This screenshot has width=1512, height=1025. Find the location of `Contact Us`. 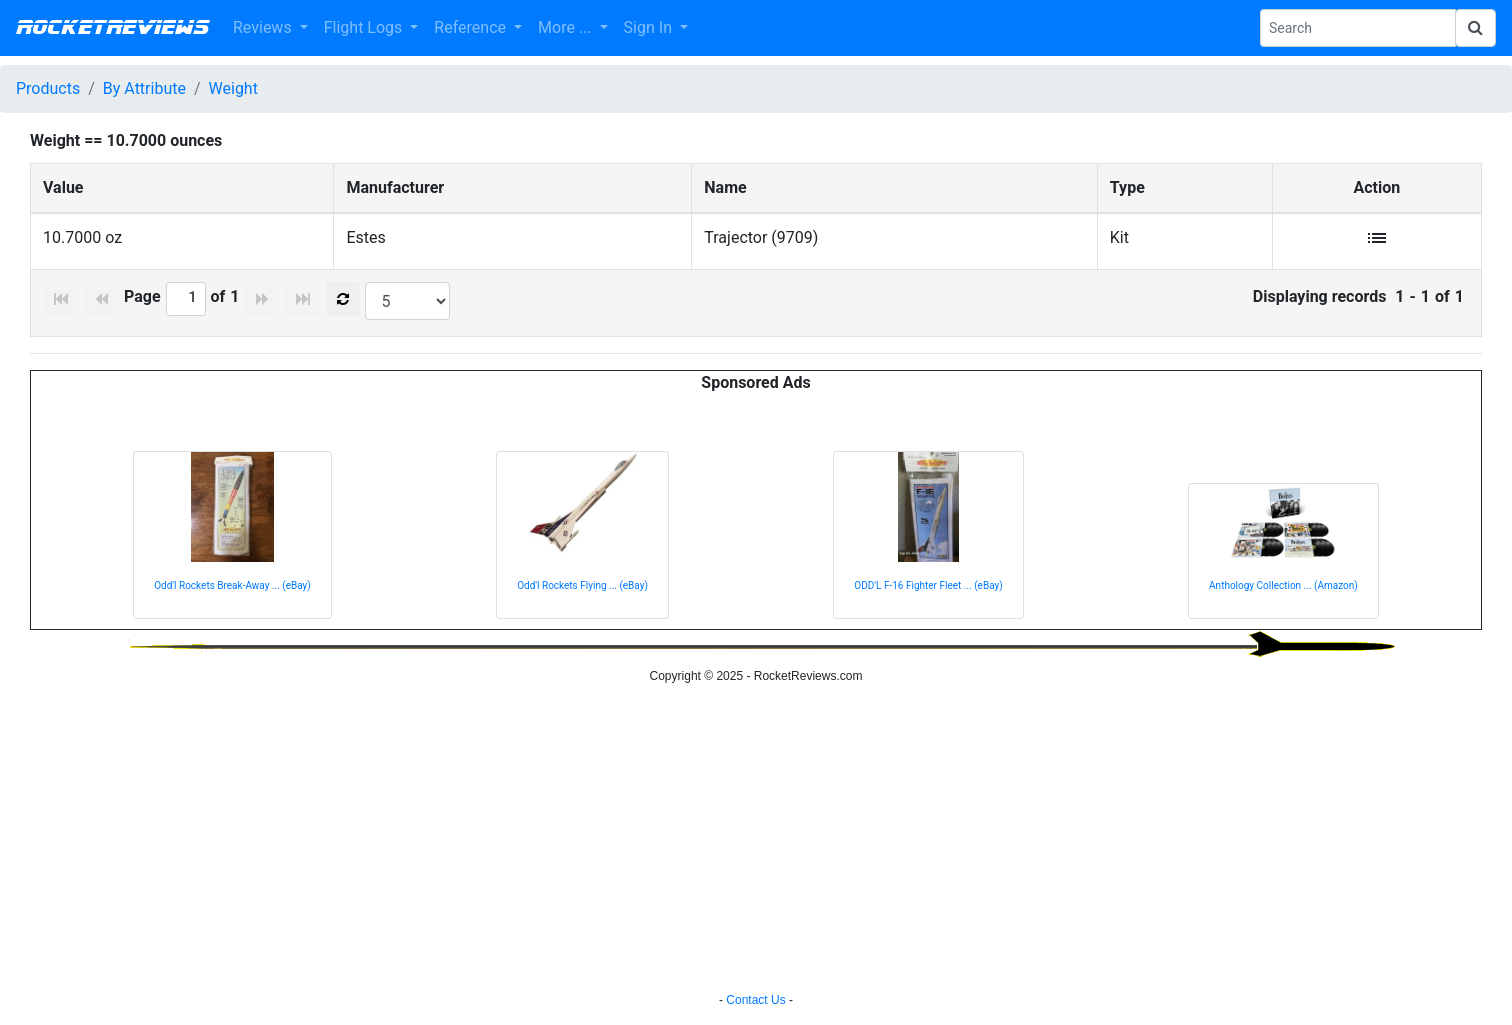

Contact Us is located at coordinates (755, 1000).